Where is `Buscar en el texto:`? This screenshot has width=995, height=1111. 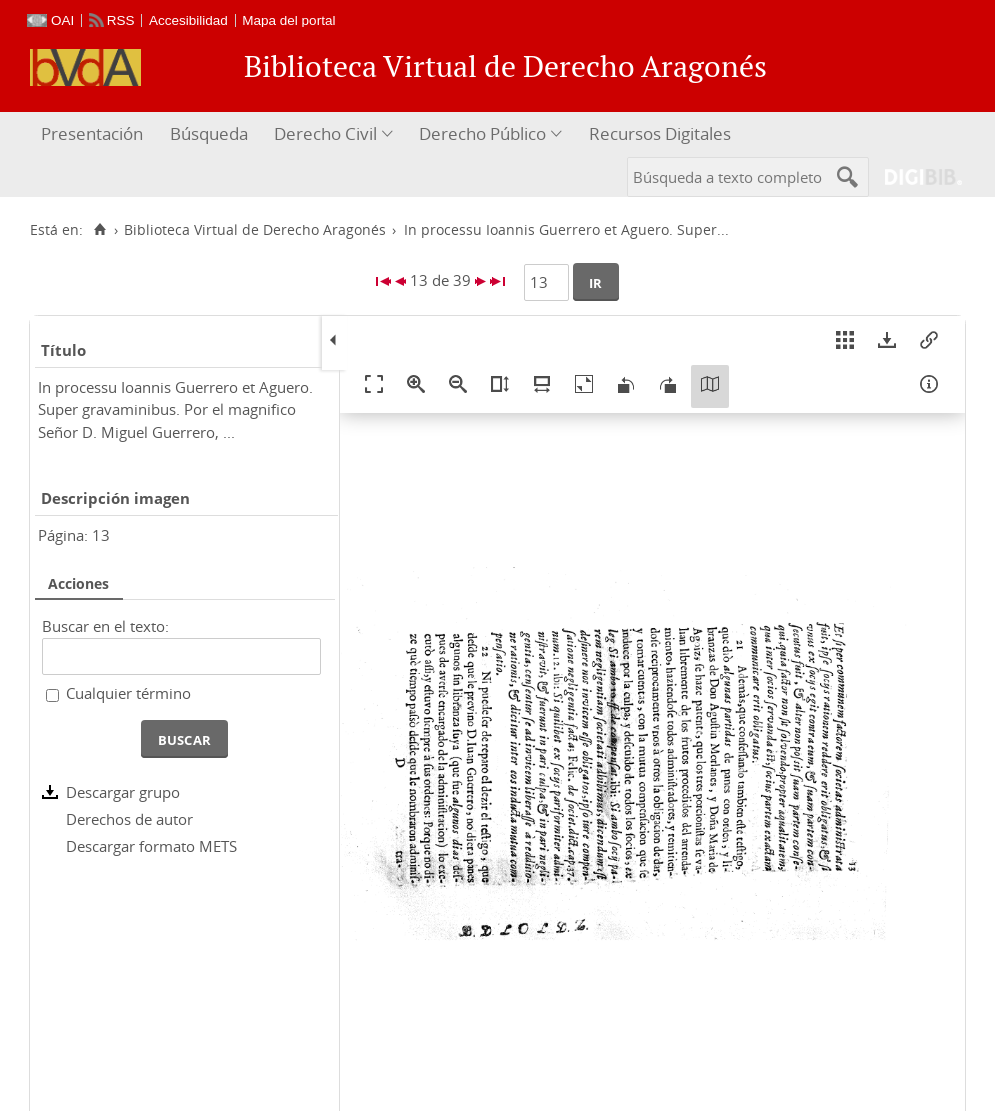
Buscar en el texto: is located at coordinates (105, 626).